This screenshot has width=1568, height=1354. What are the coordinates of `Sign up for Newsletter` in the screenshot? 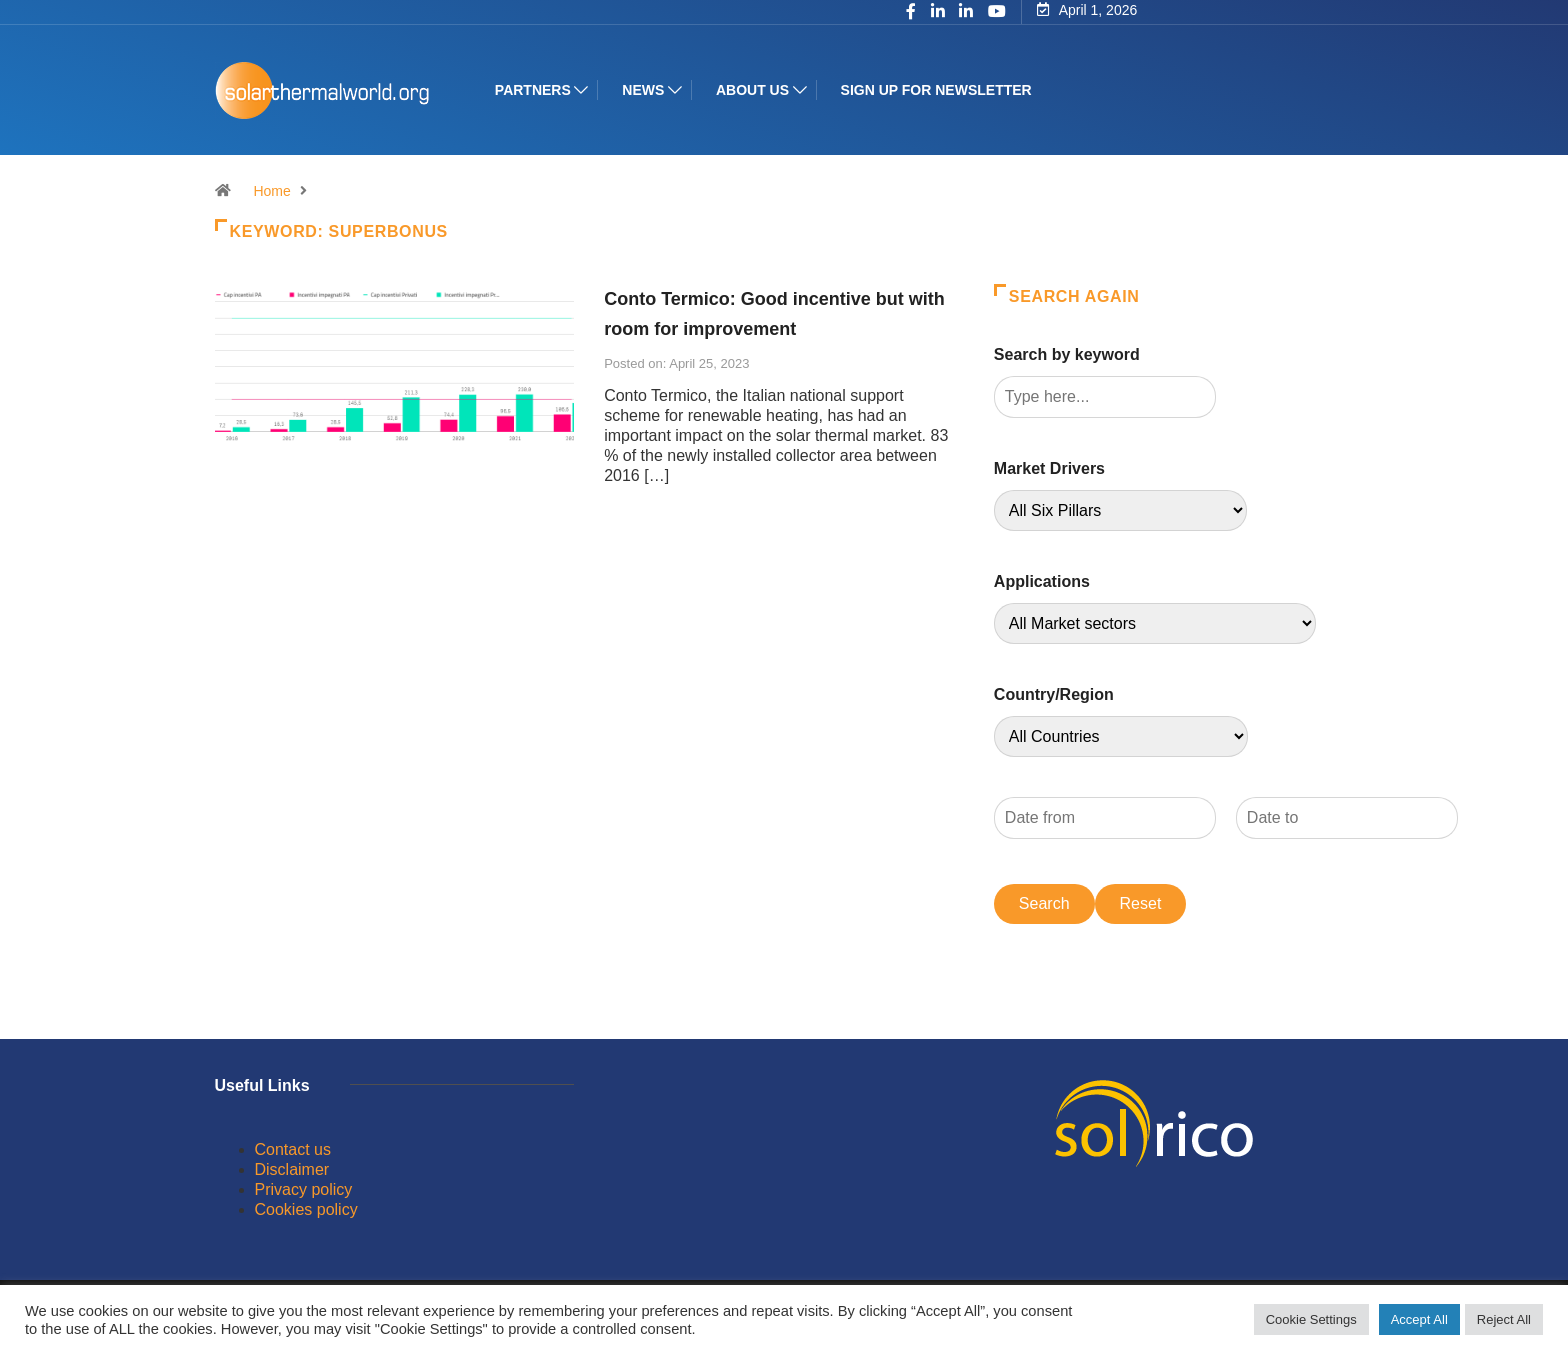 It's located at (939, 90).